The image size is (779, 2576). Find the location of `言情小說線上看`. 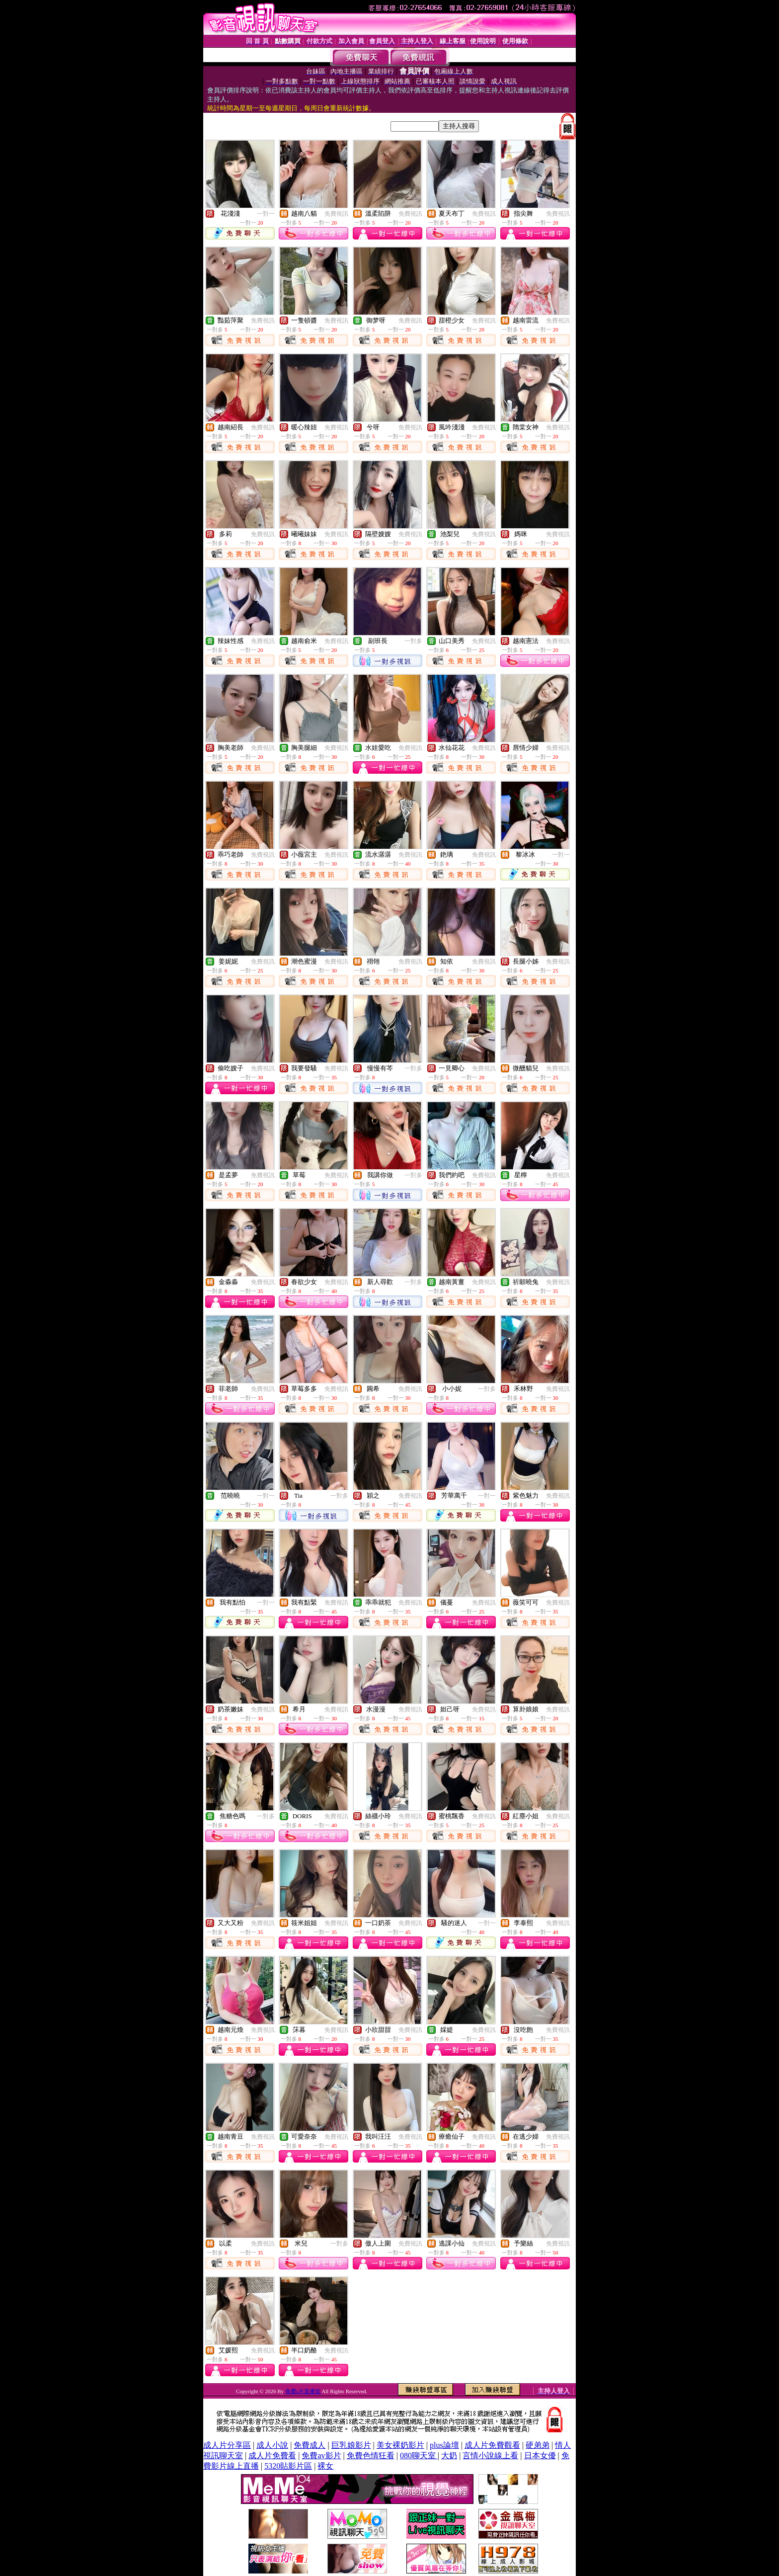

言情小說線上看 is located at coordinates (490, 2455).